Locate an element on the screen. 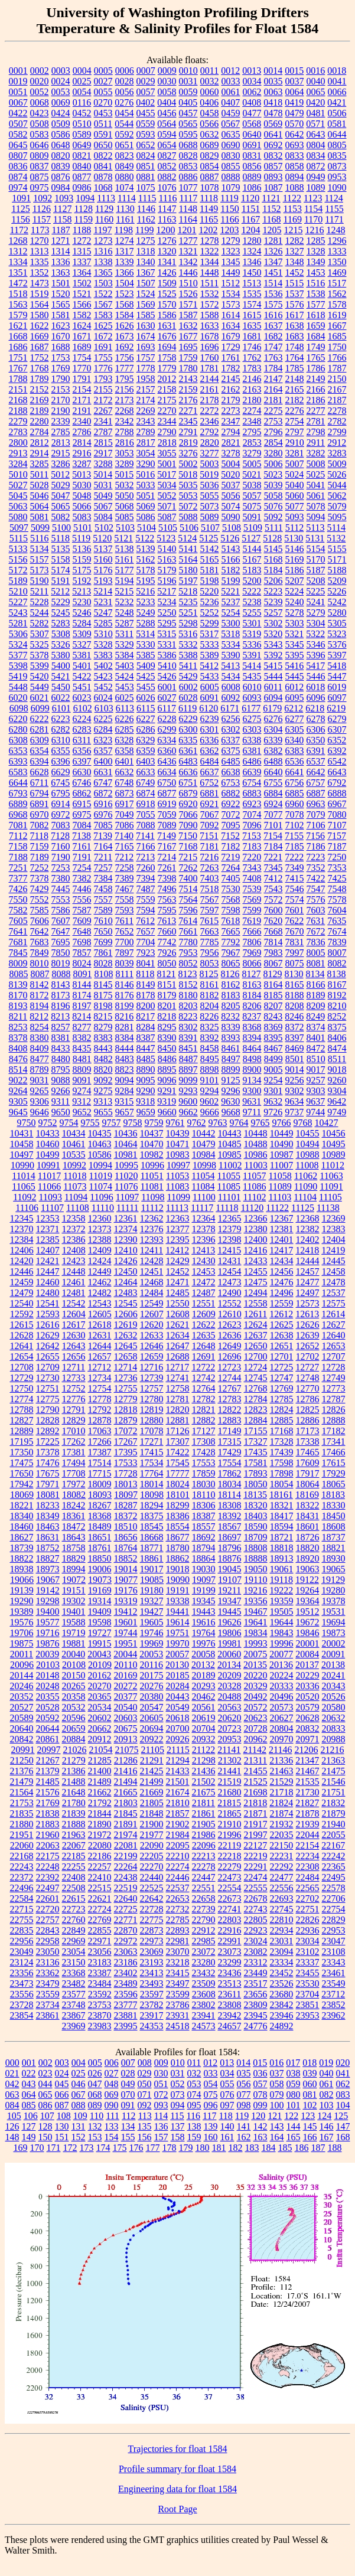 This screenshot has width=355, height=2576. 164 is located at coordinates (277, 2137).